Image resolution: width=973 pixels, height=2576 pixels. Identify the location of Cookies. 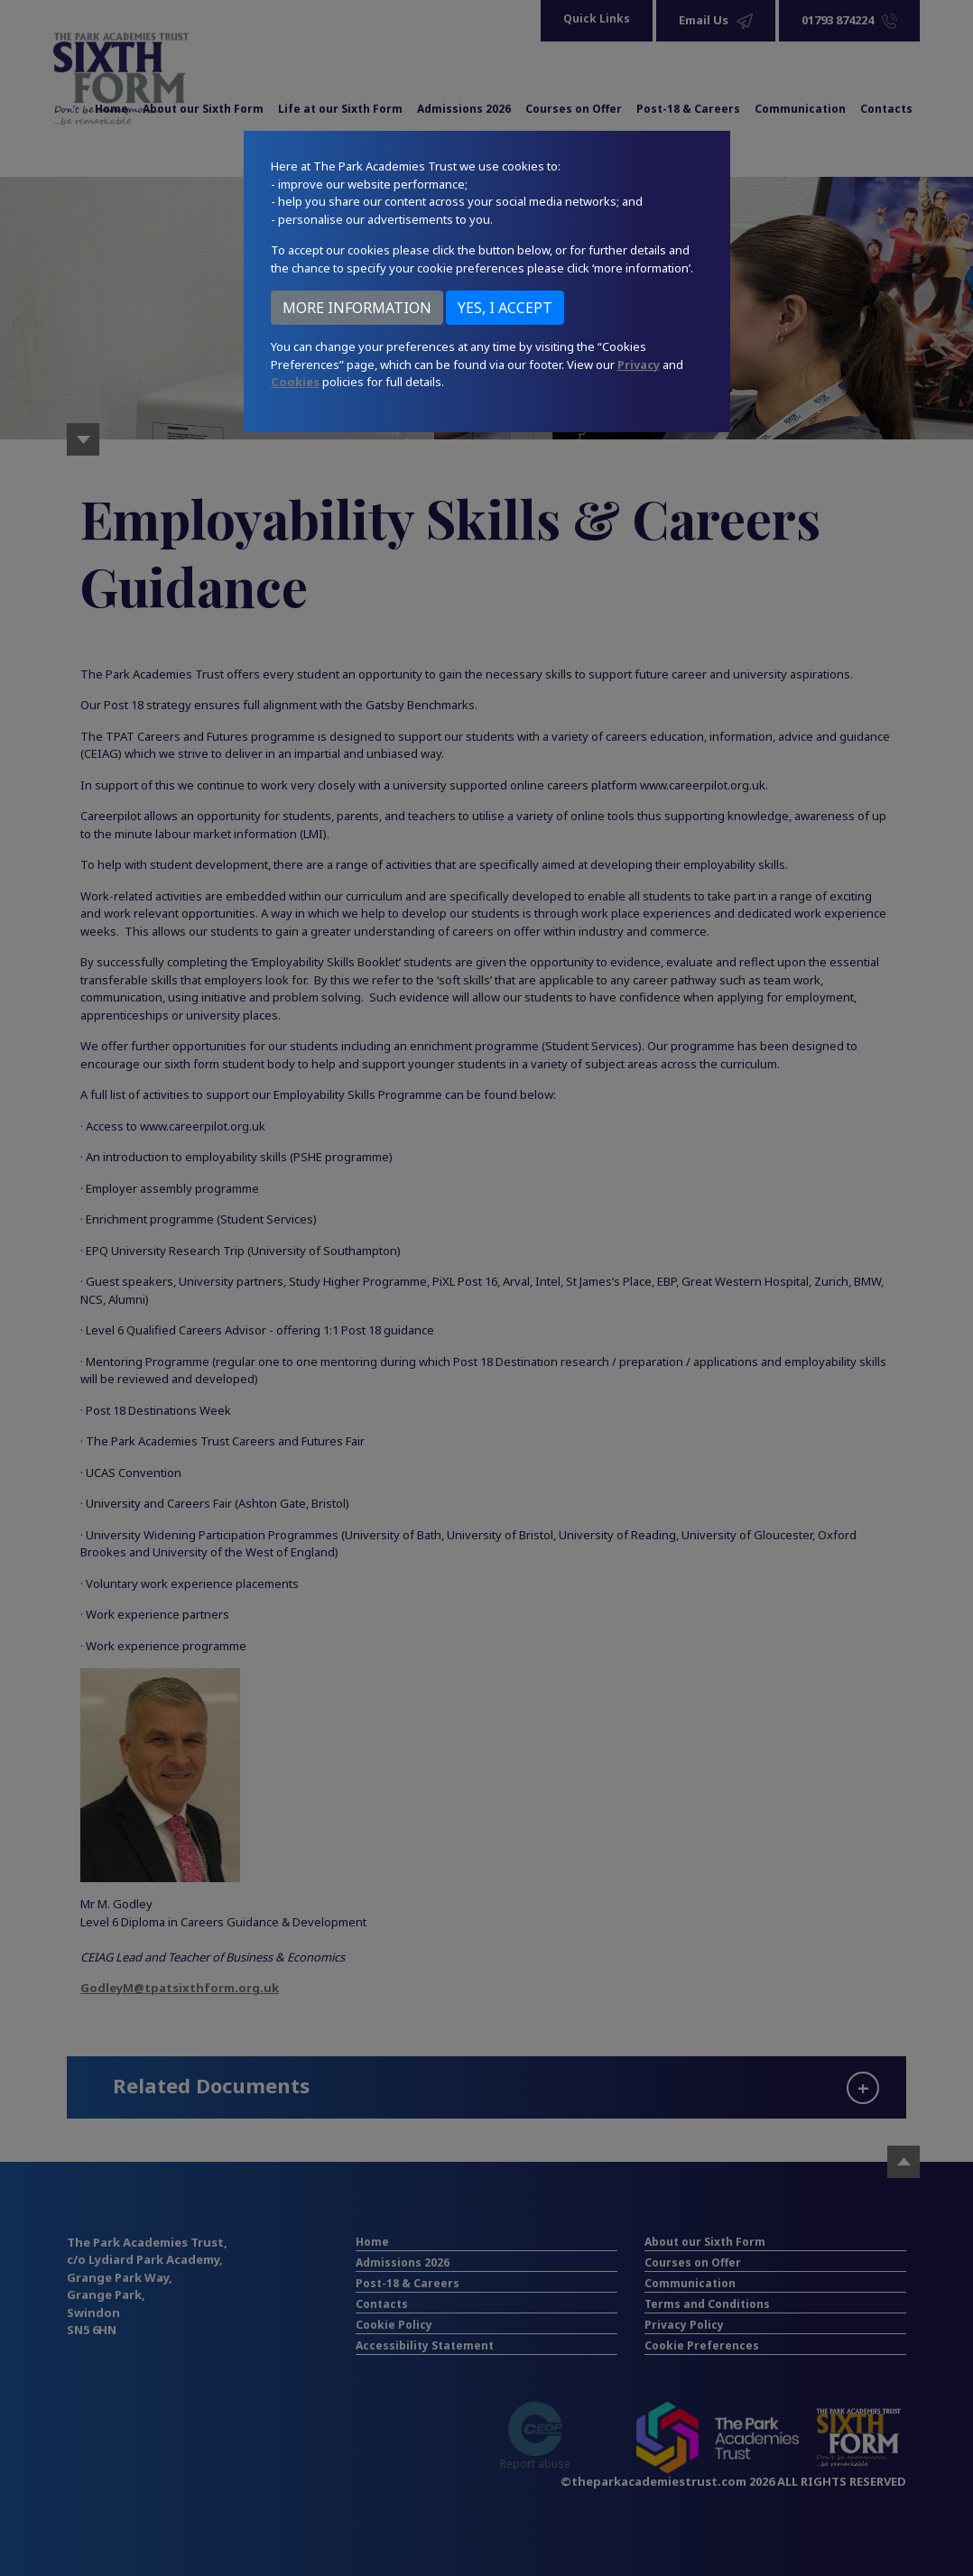
(295, 382).